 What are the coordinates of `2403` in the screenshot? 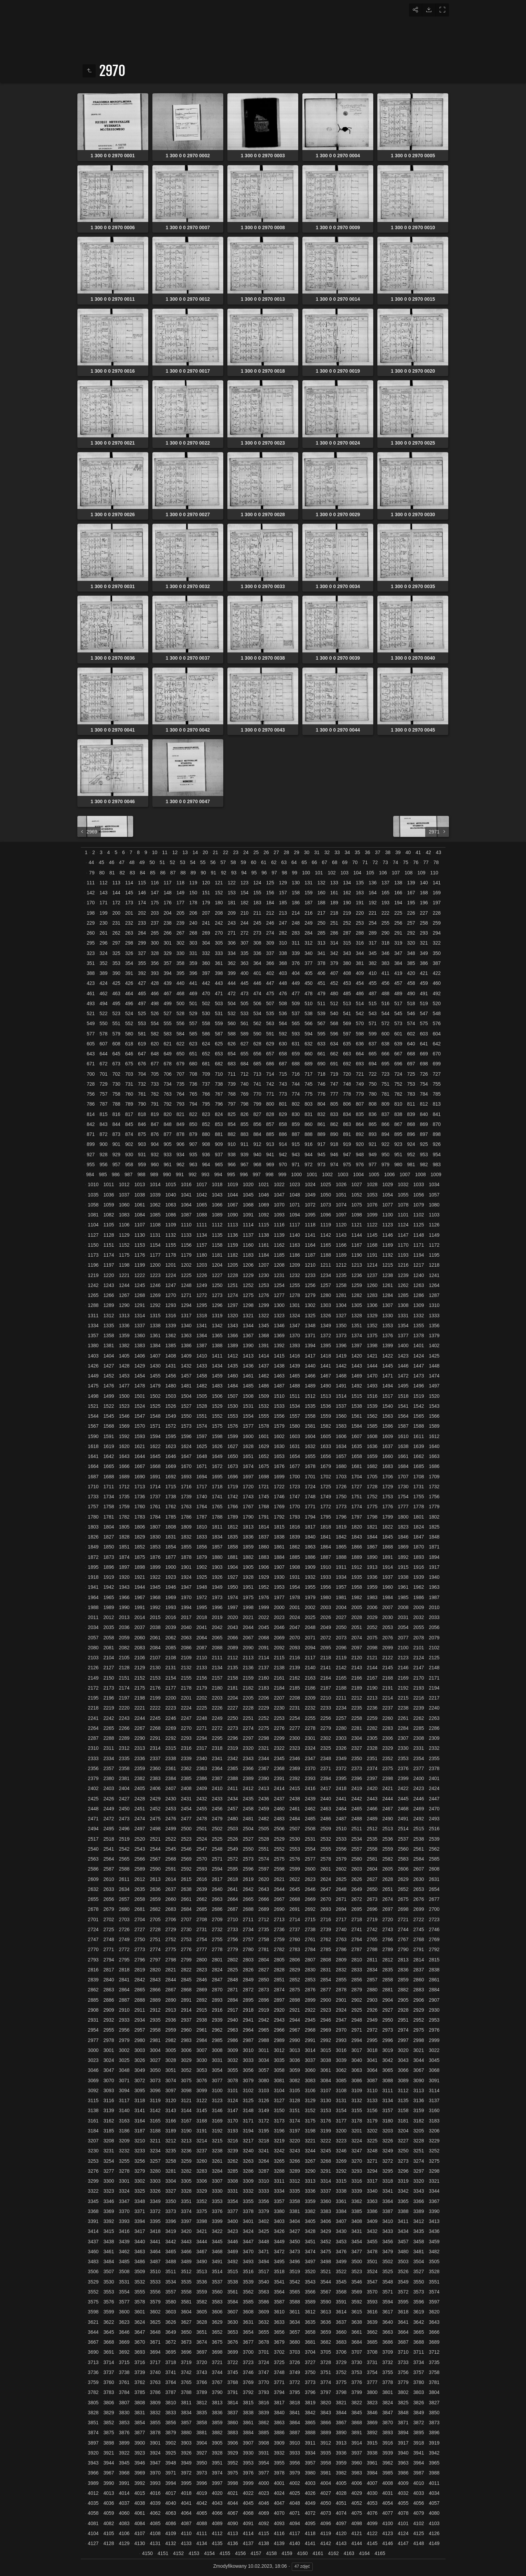 It's located at (108, 1788).